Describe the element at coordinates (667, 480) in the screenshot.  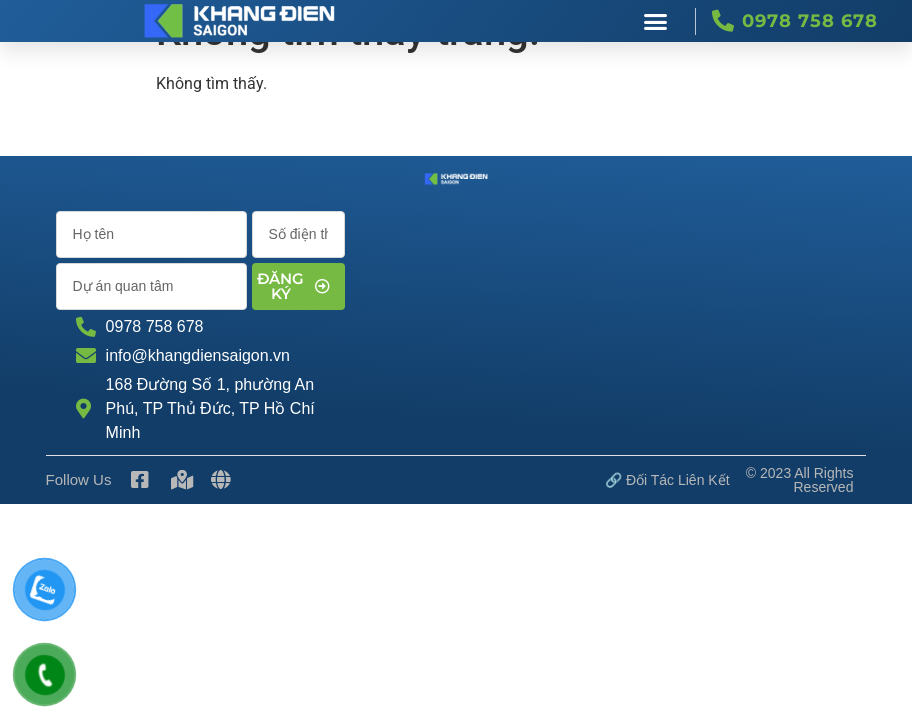
I see `🔗 Đối tác Liên kết` at that location.